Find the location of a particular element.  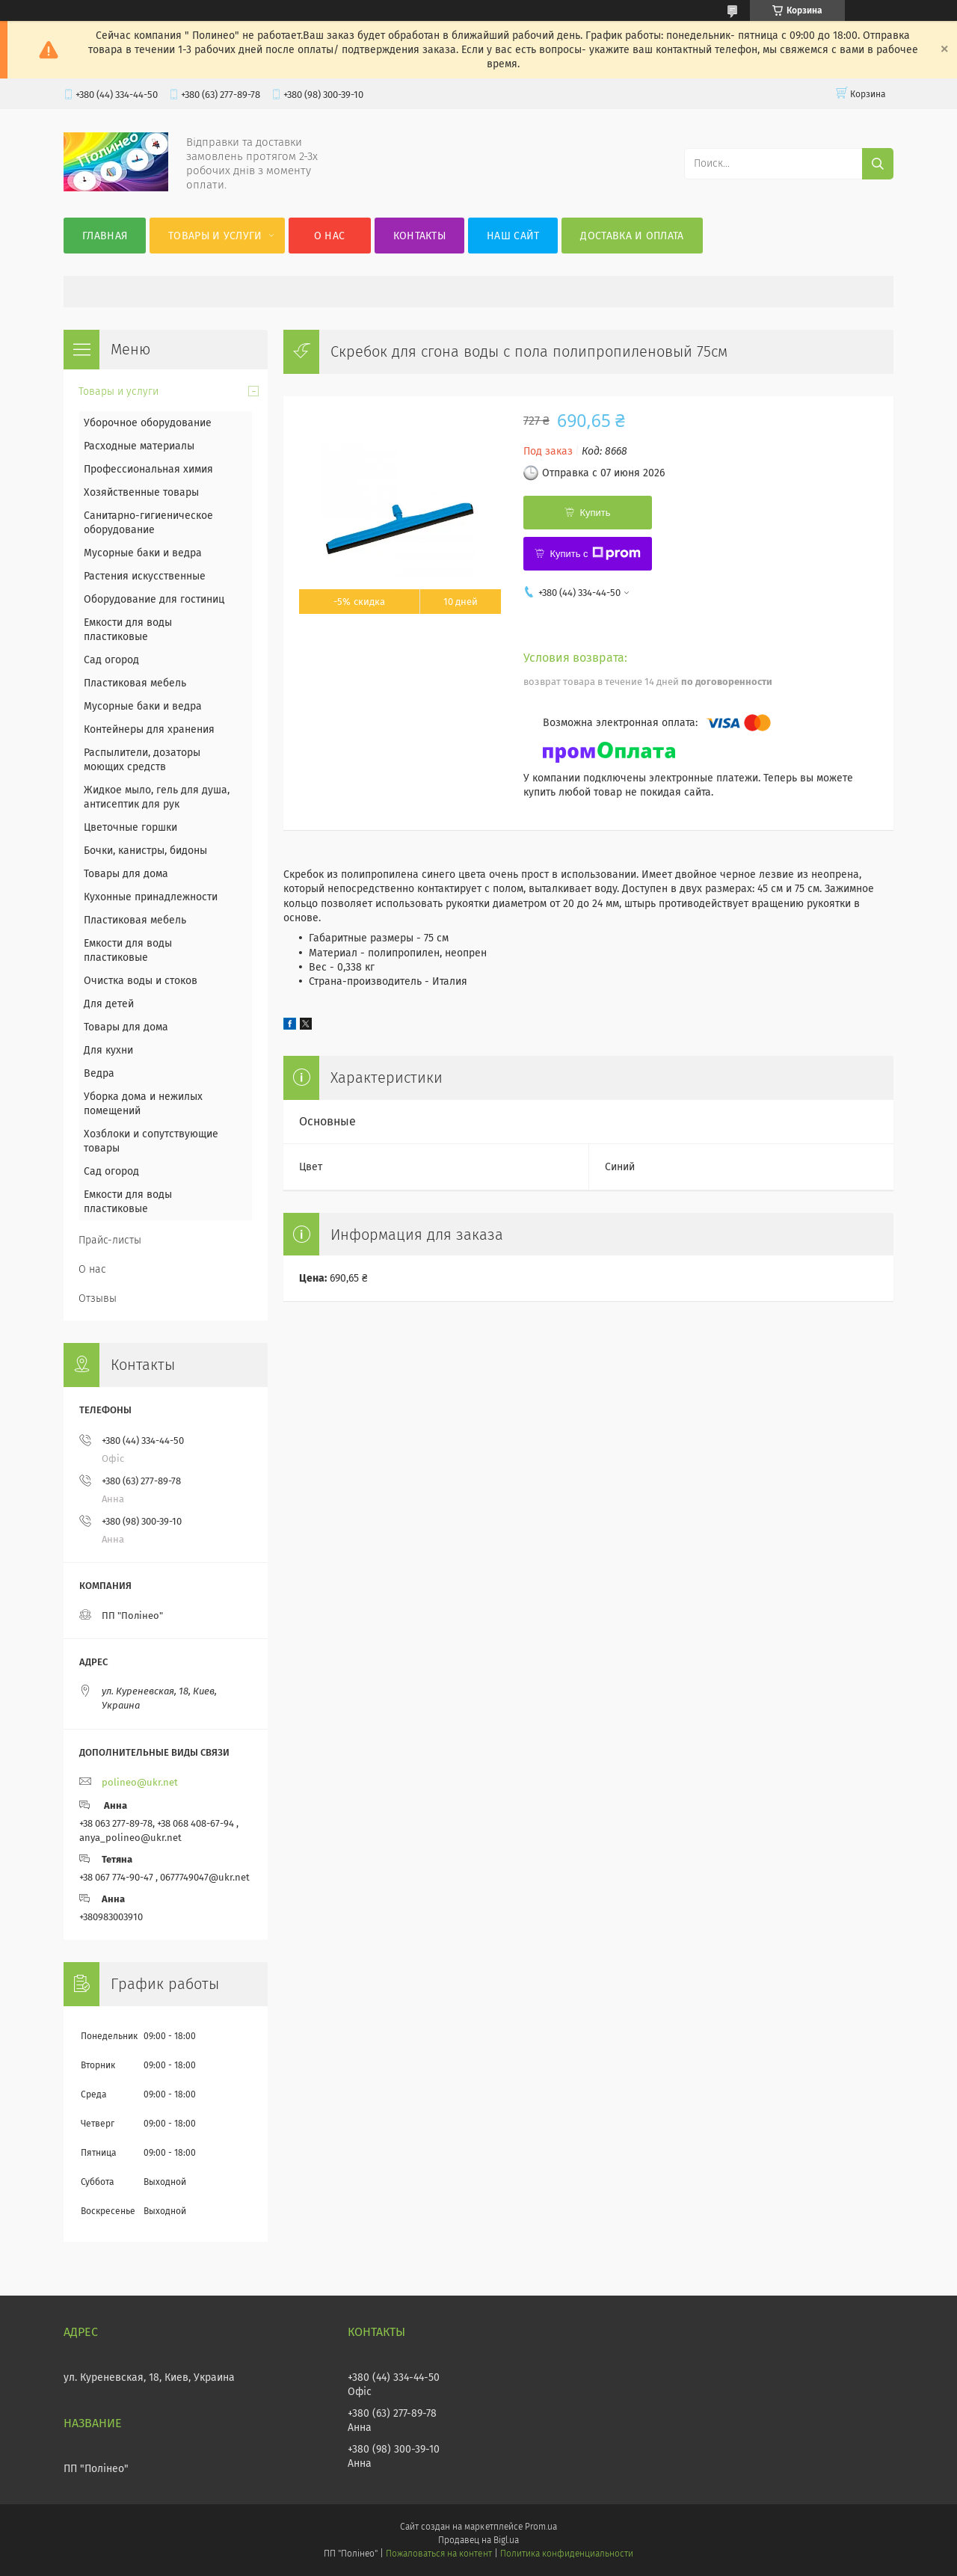

Купить is located at coordinates (594, 512).